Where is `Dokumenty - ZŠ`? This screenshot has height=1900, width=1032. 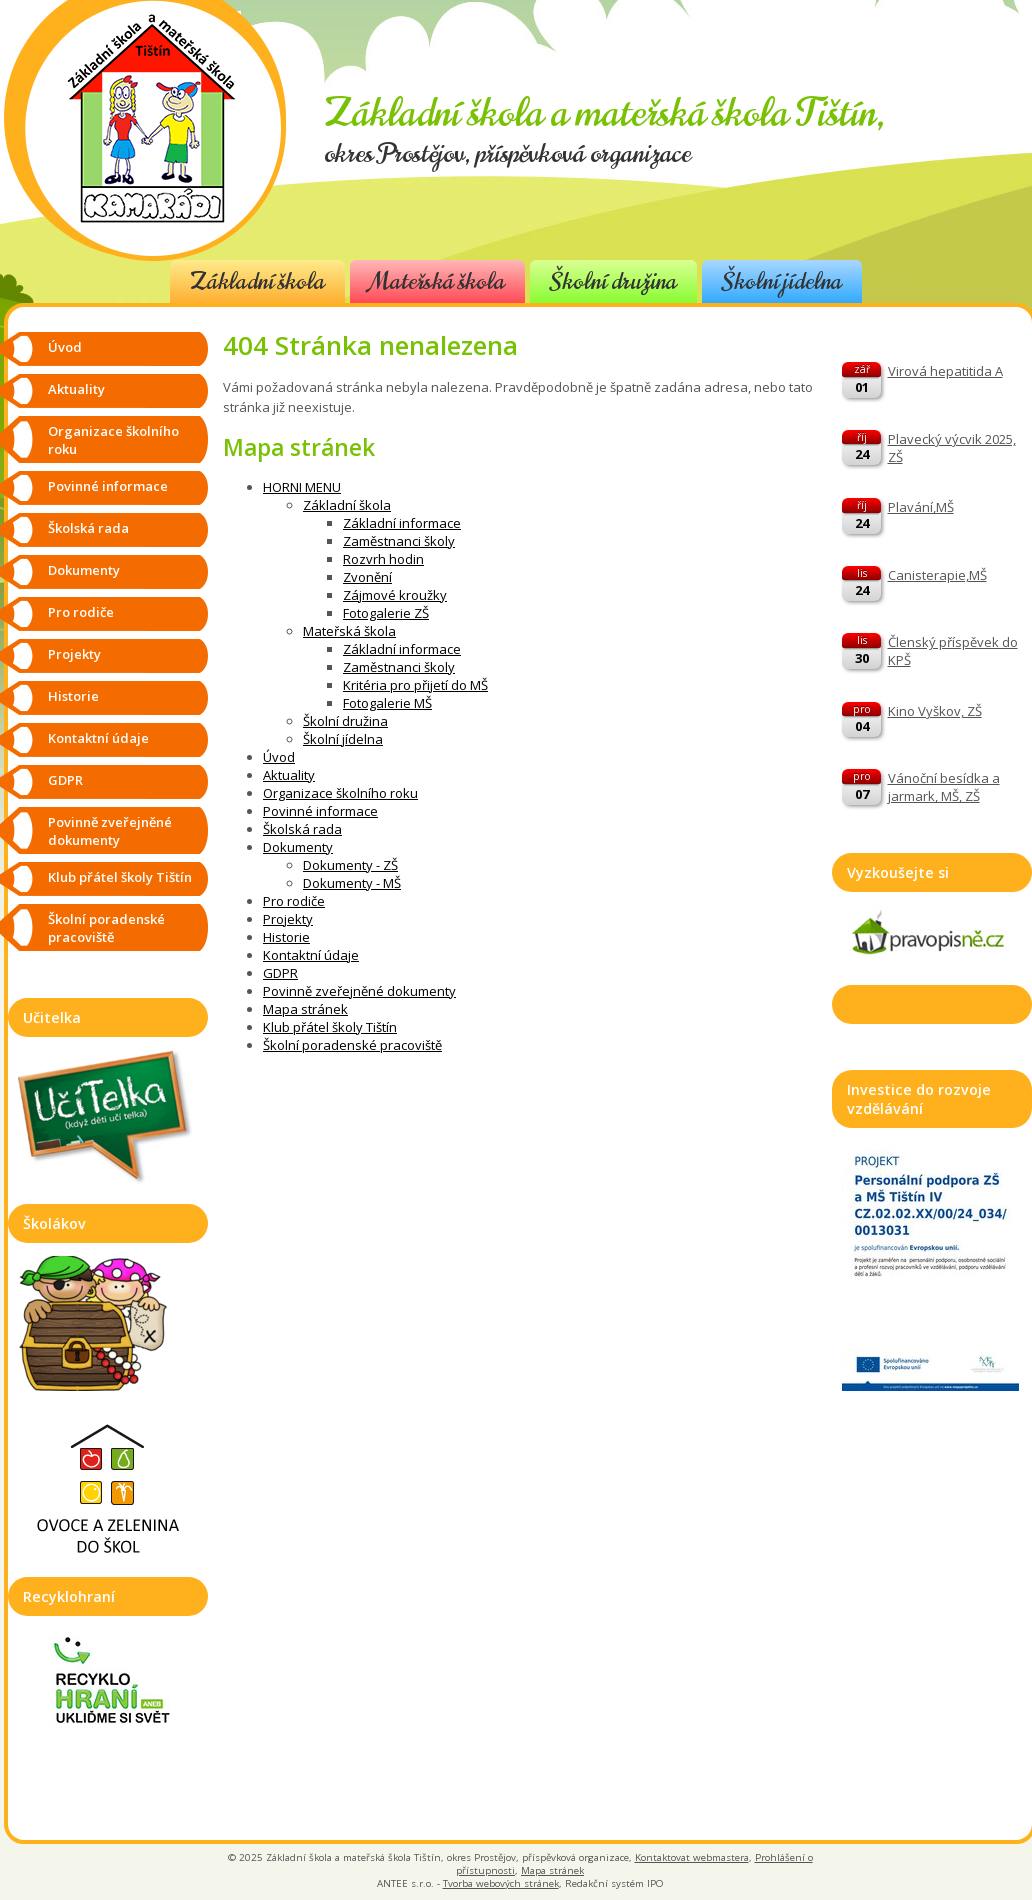
Dokumenty - ZŠ is located at coordinates (350, 865).